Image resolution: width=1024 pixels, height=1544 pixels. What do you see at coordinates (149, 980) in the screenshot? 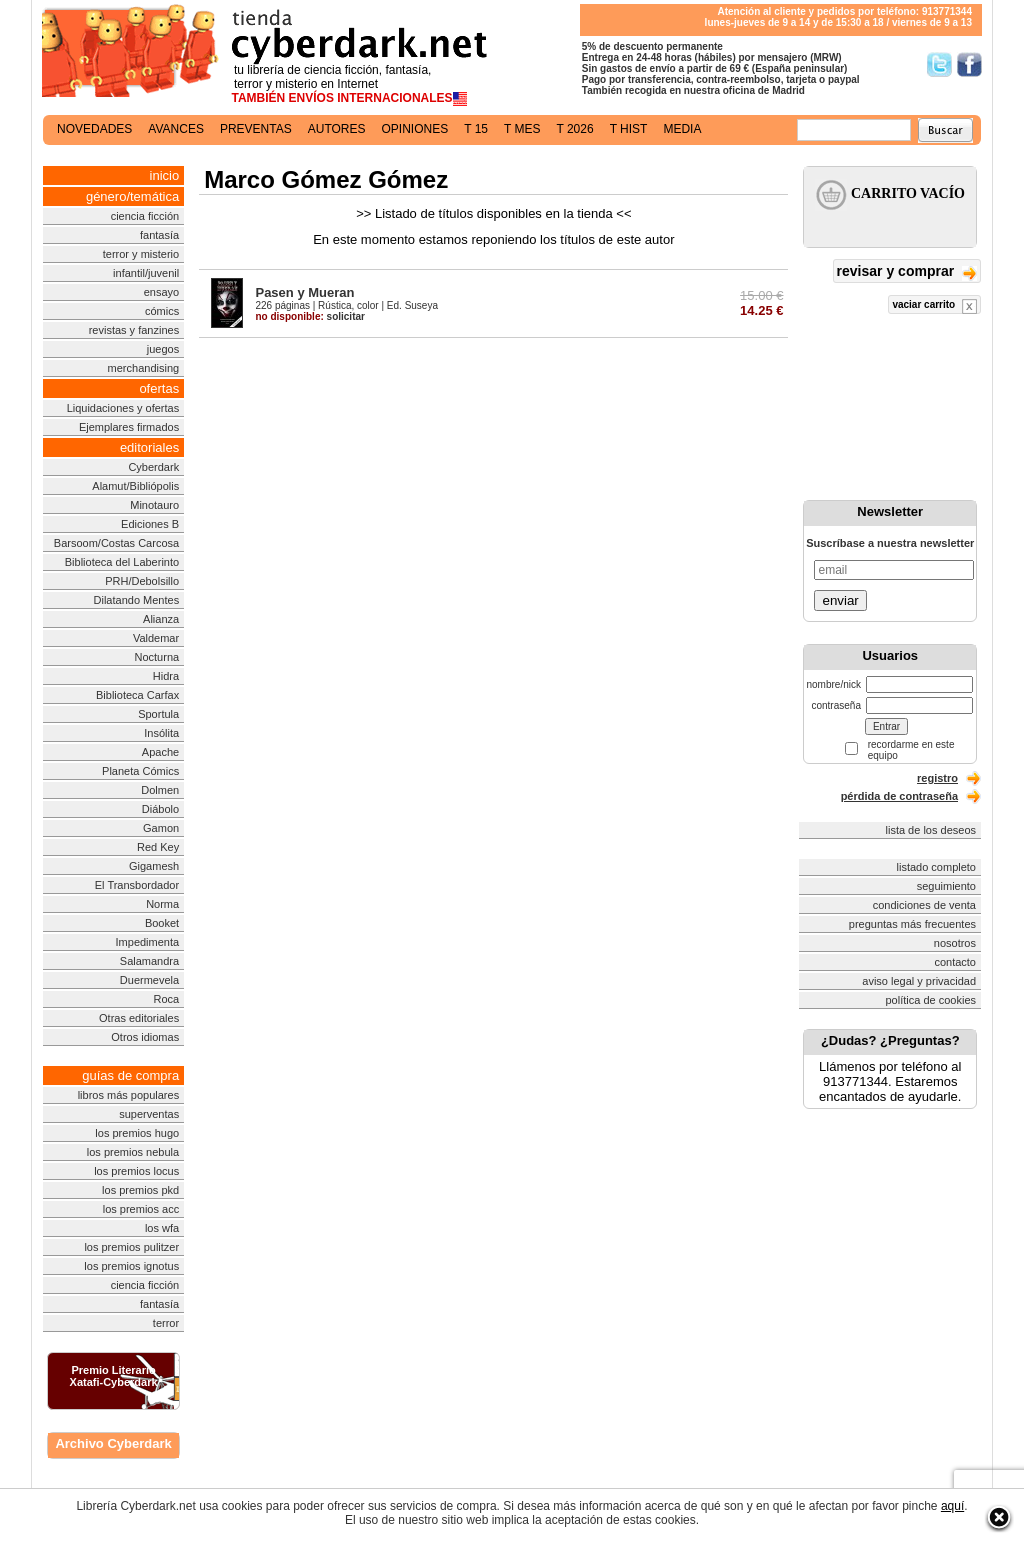
I see `Duermevela` at bounding box center [149, 980].